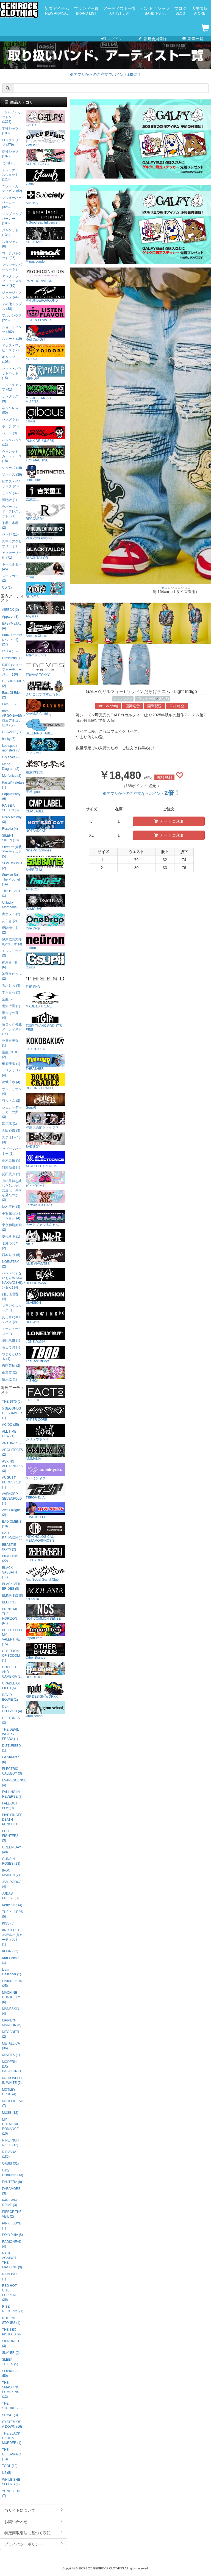 This screenshot has height=2576, width=211. What do you see at coordinates (11, 1849) in the screenshot?
I see `GREEN DAY (48)` at bounding box center [11, 1849].